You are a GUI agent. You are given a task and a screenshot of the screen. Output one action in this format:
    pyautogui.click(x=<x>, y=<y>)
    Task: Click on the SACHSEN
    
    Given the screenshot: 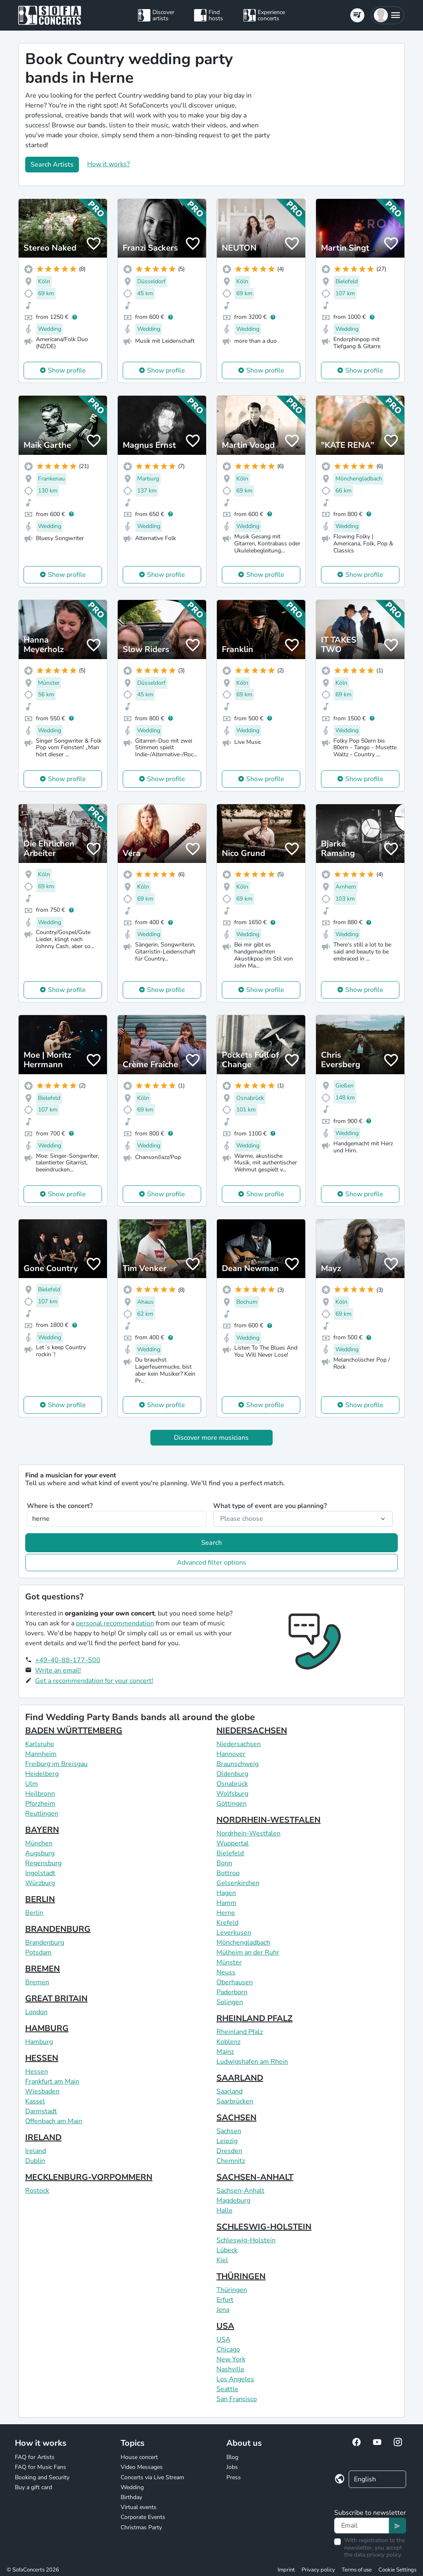 What is the action you would take?
    pyautogui.click(x=236, y=2117)
    